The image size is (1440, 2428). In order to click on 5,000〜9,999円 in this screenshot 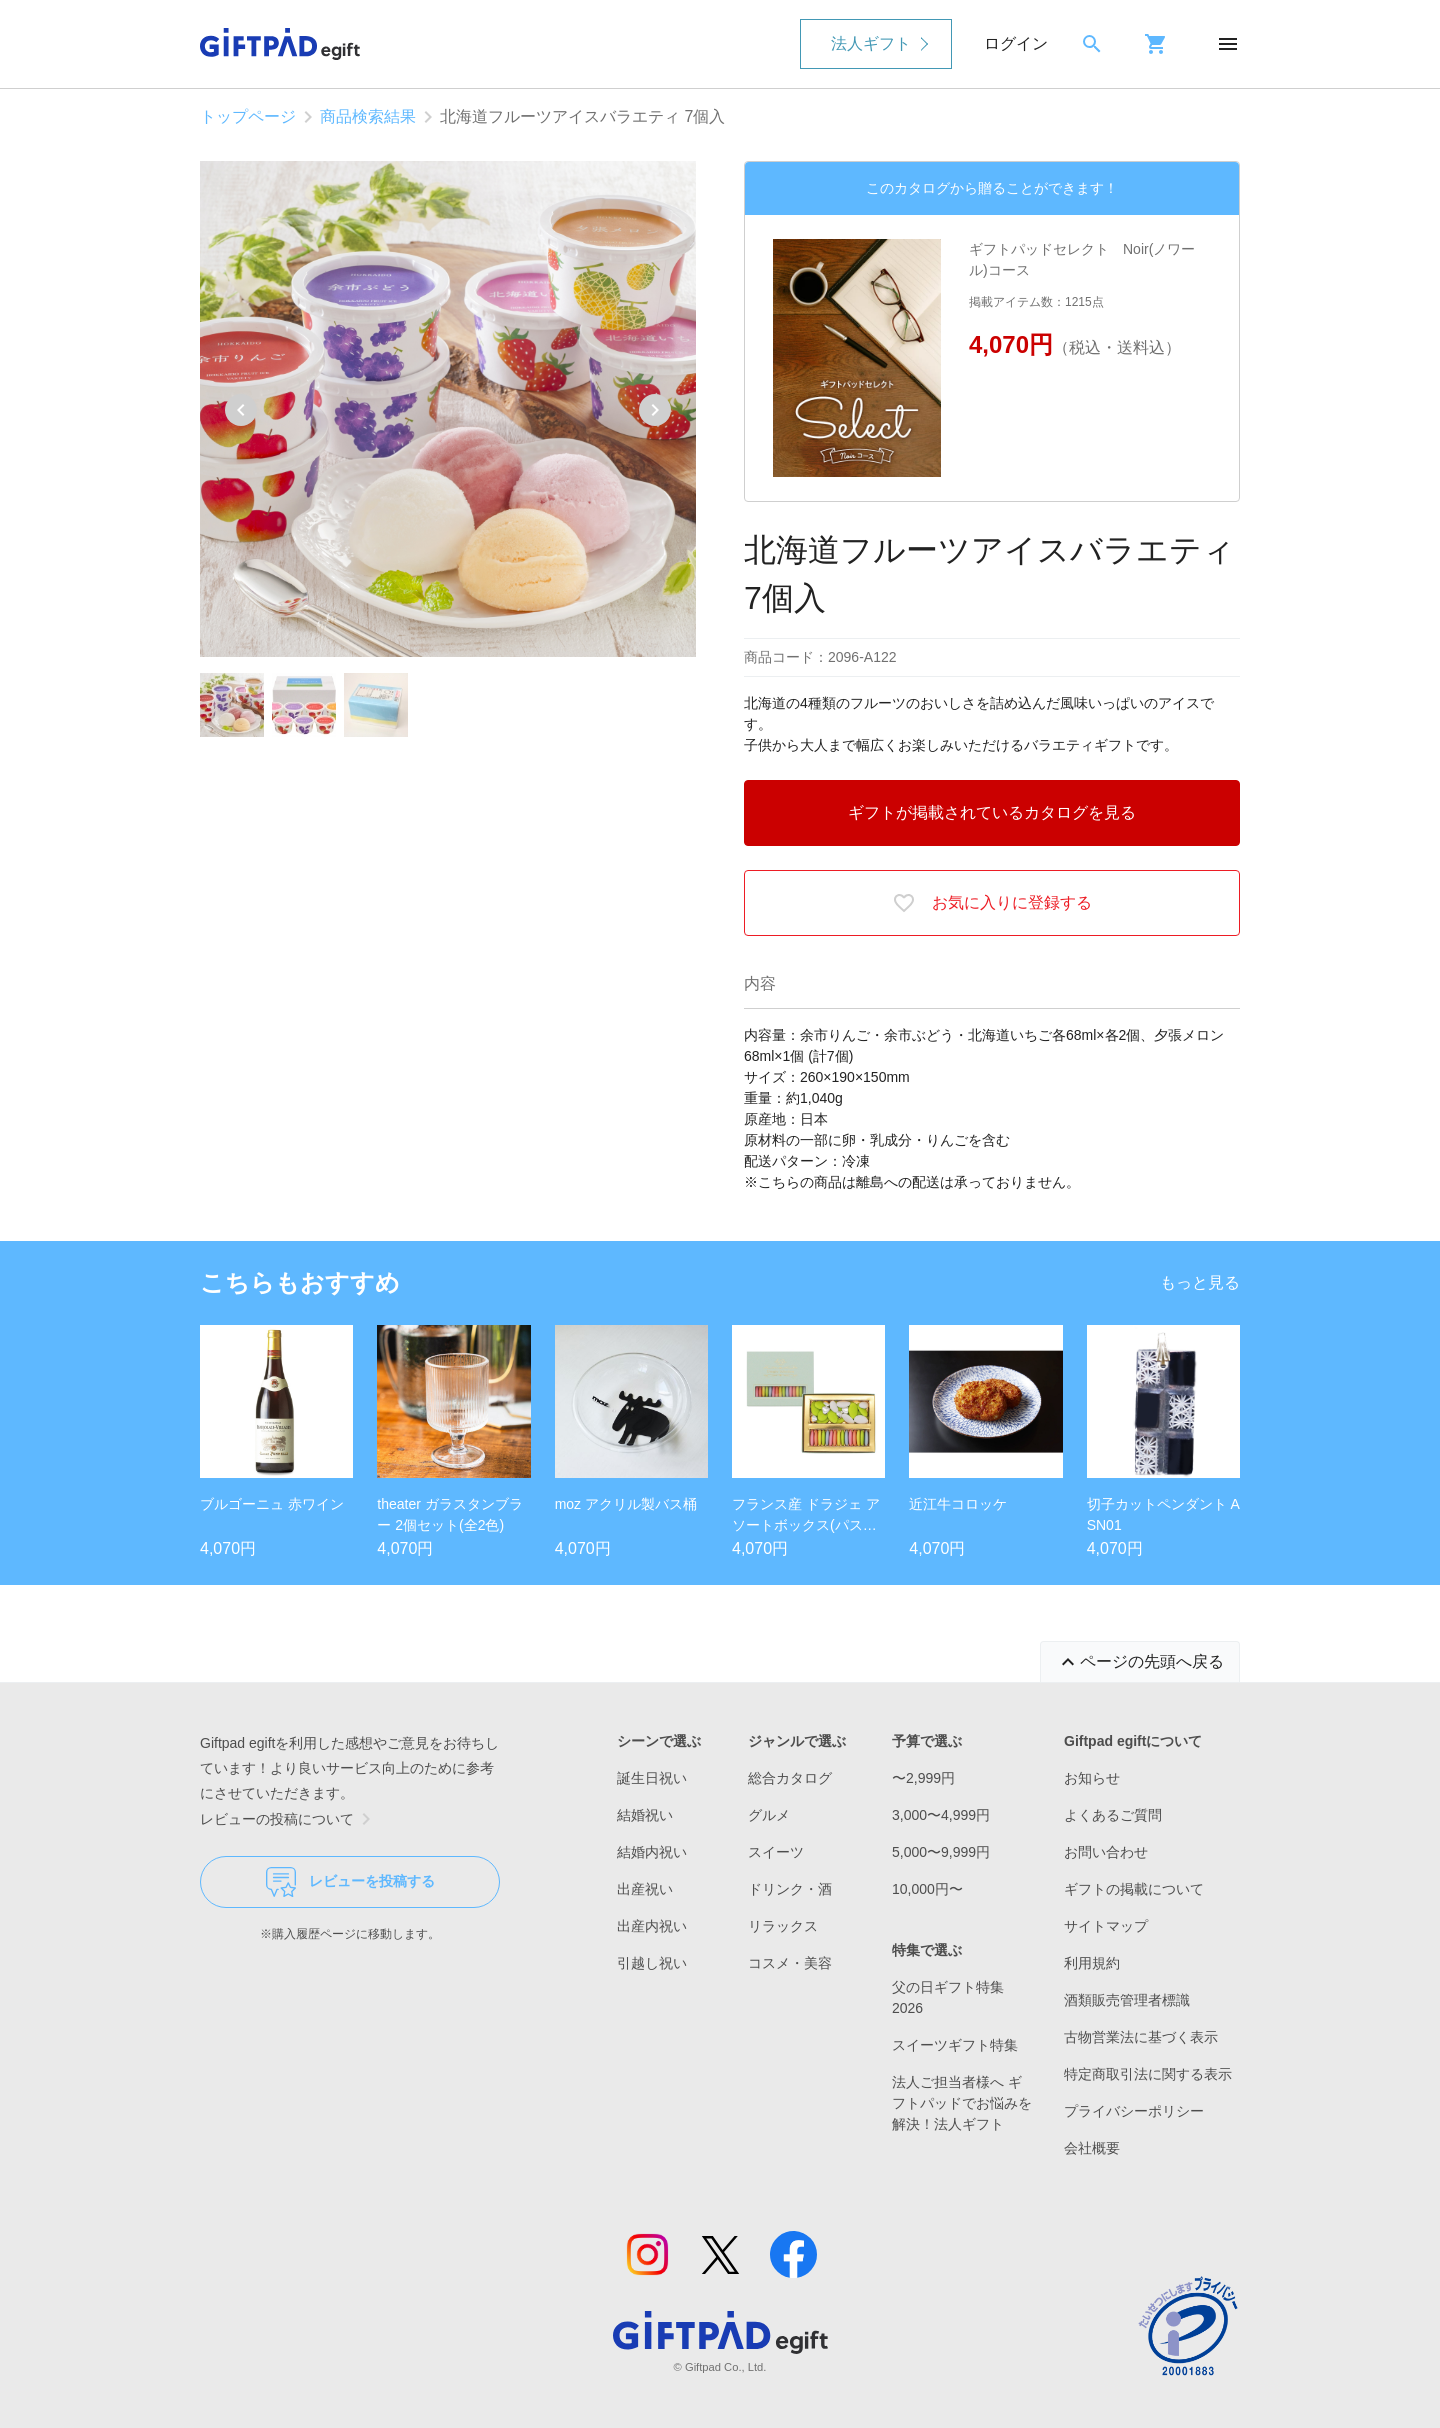, I will do `click(941, 1852)`.